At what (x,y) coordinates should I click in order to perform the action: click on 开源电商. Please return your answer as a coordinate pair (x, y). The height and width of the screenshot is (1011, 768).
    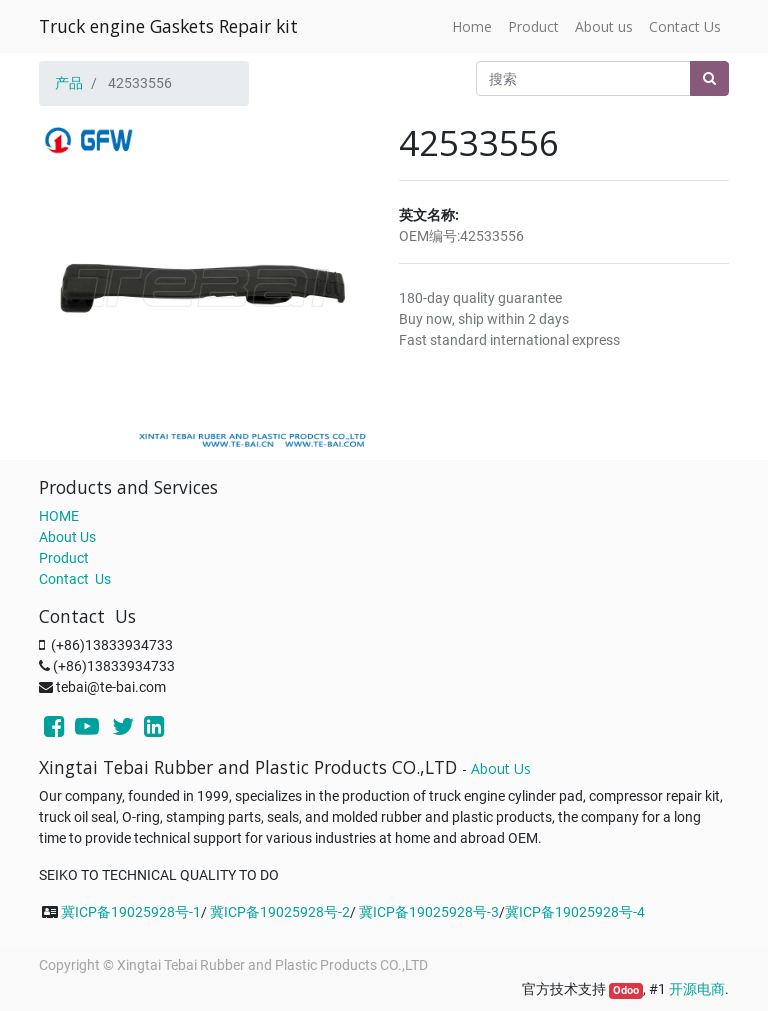
    Looking at the image, I should click on (697, 989).